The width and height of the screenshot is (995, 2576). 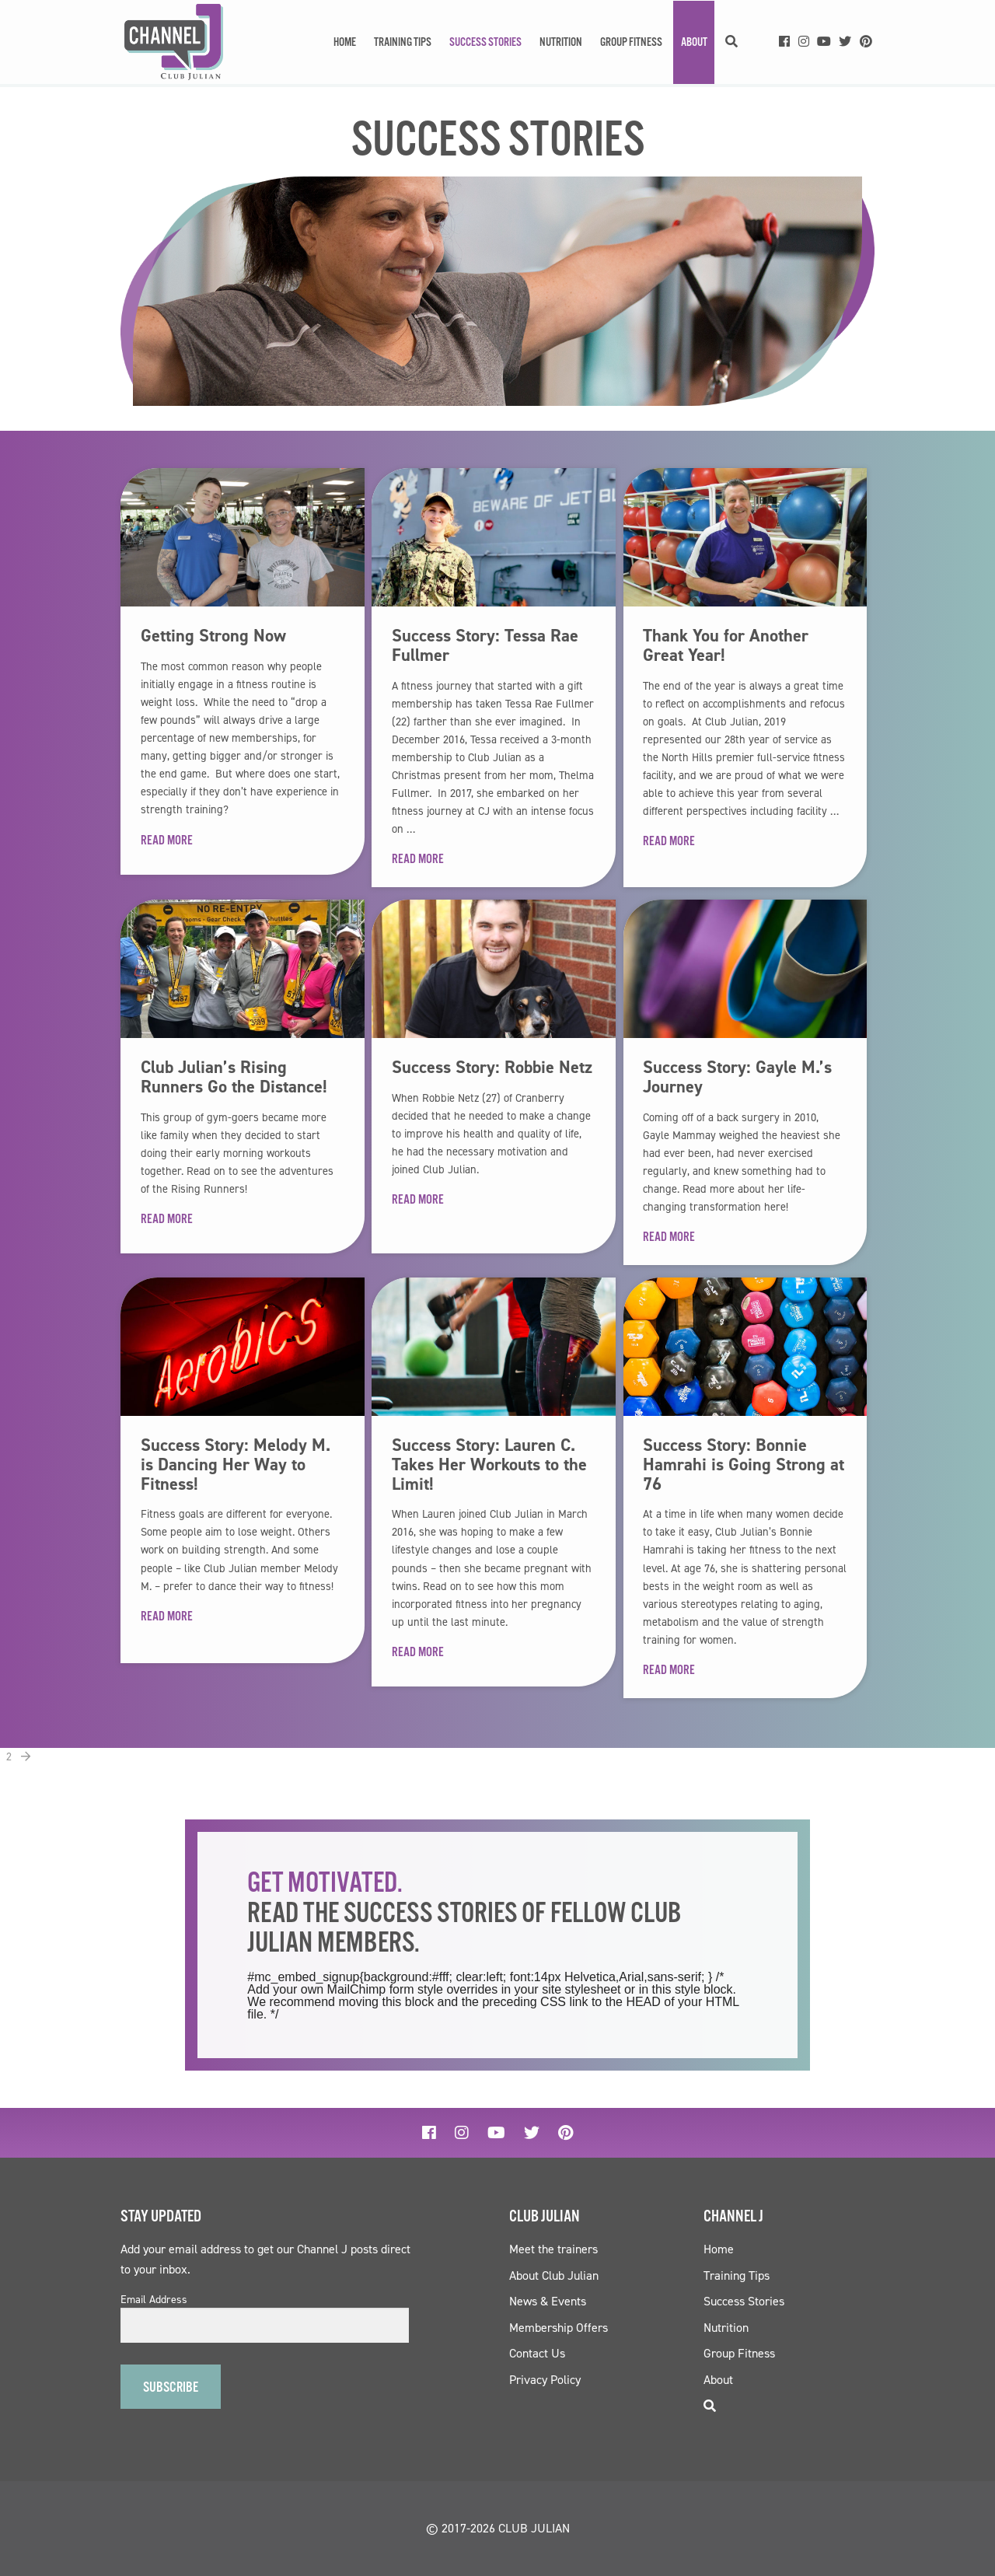 What do you see at coordinates (153, 2300) in the screenshot?
I see `Email Address` at bounding box center [153, 2300].